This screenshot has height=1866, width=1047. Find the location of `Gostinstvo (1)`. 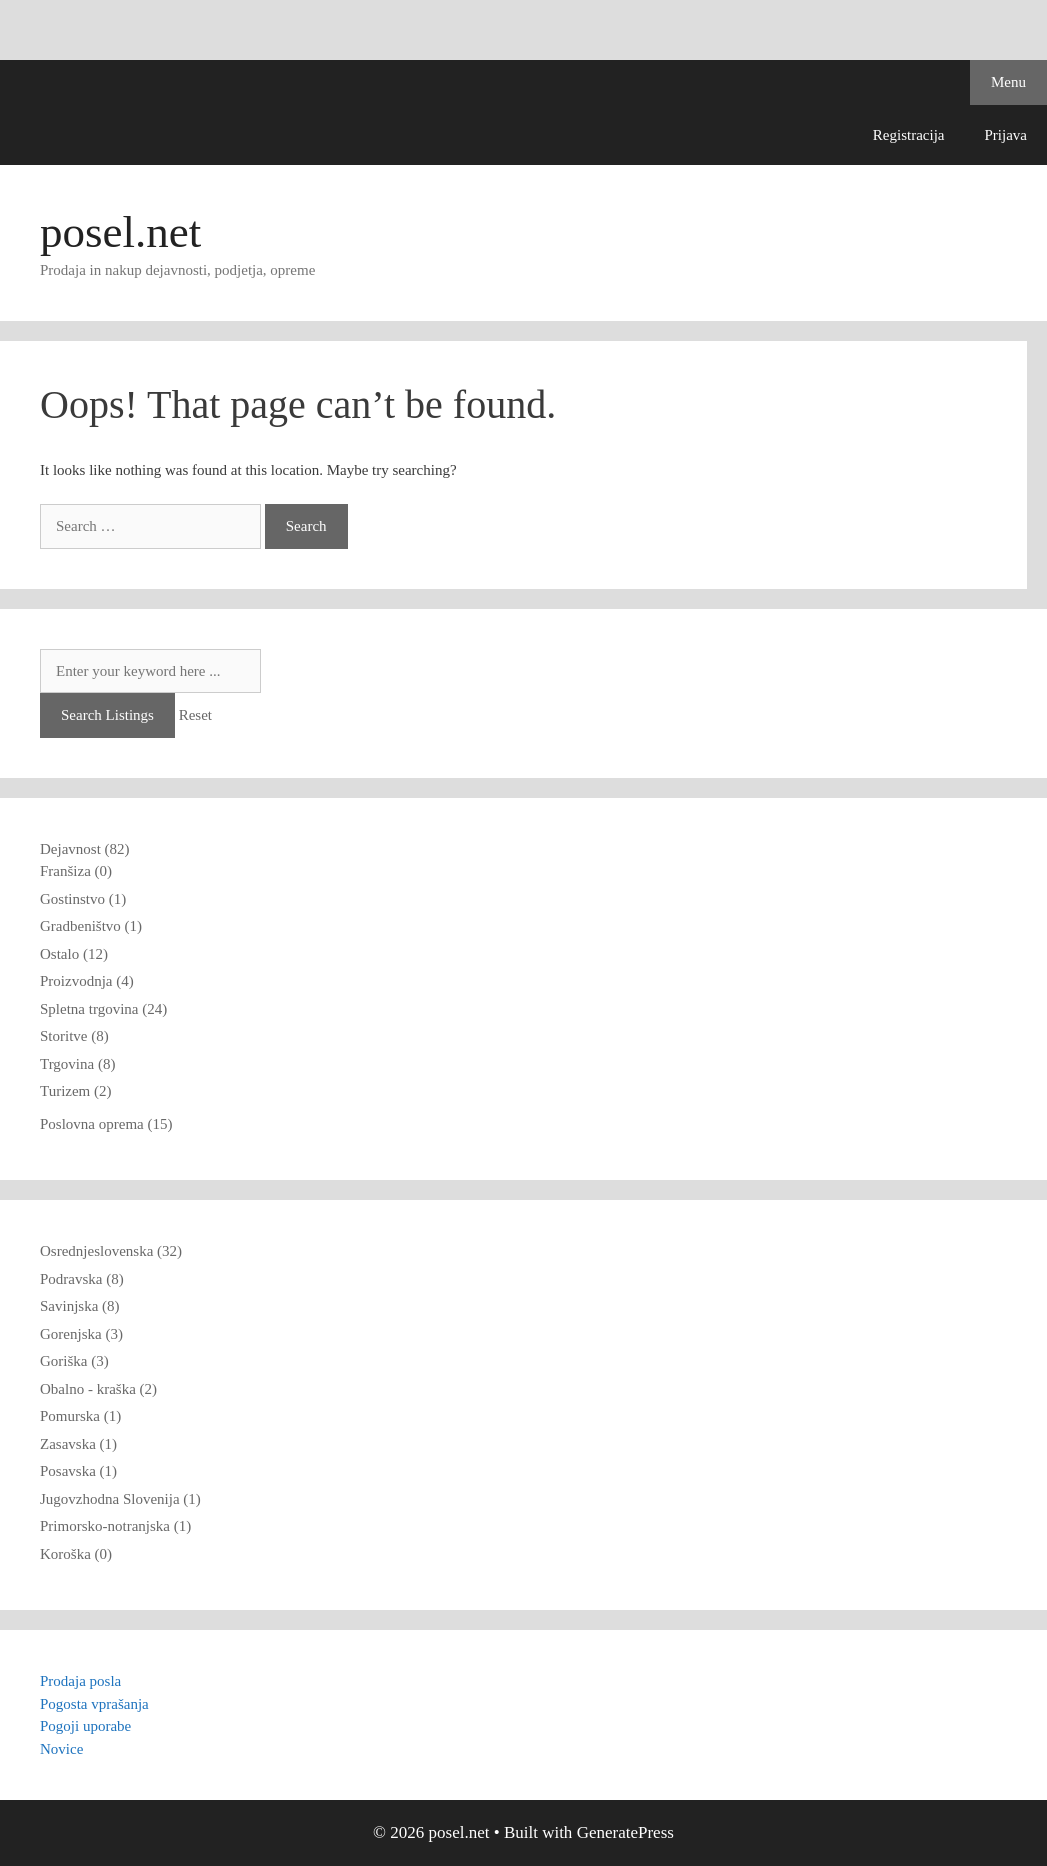

Gostinstvo (1) is located at coordinates (83, 899).